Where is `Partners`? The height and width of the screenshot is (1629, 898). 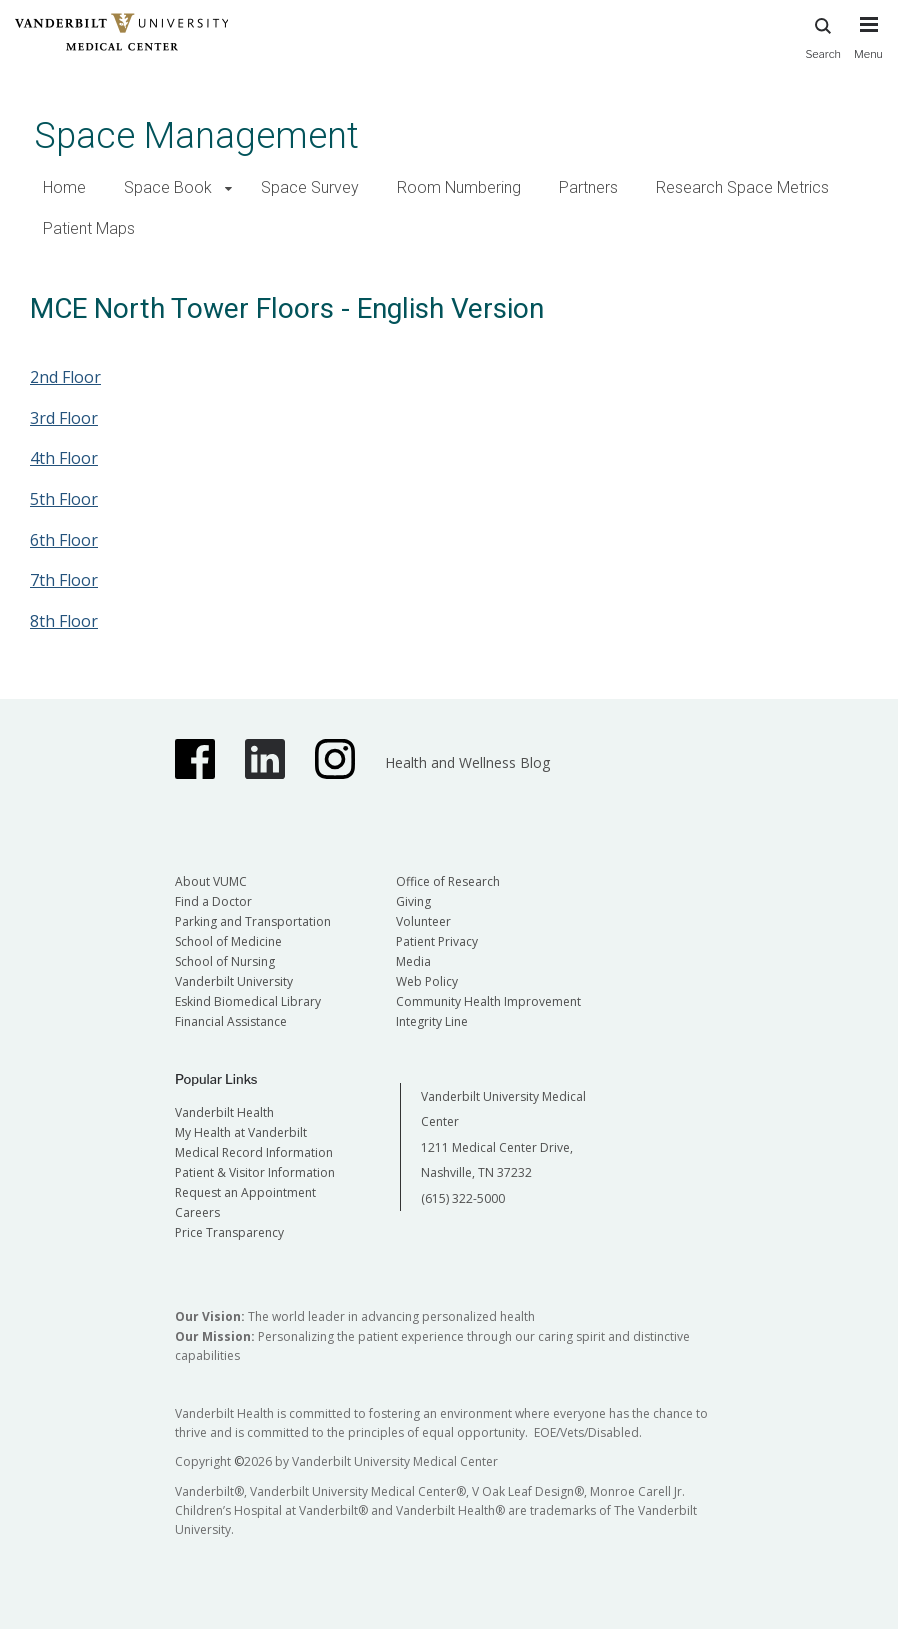 Partners is located at coordinates (588, 187).